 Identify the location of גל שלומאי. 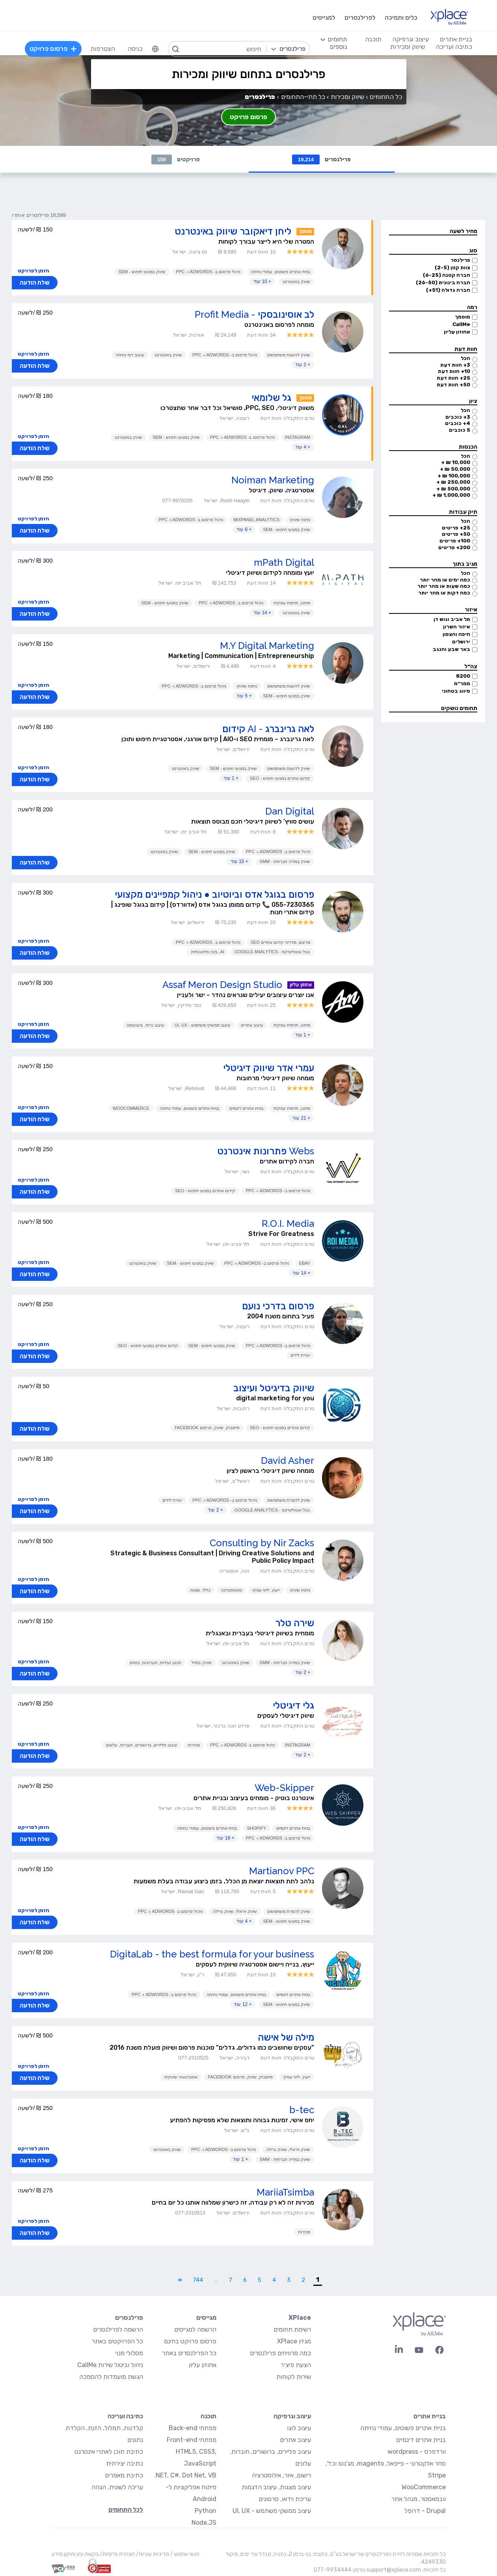
(271, 397).